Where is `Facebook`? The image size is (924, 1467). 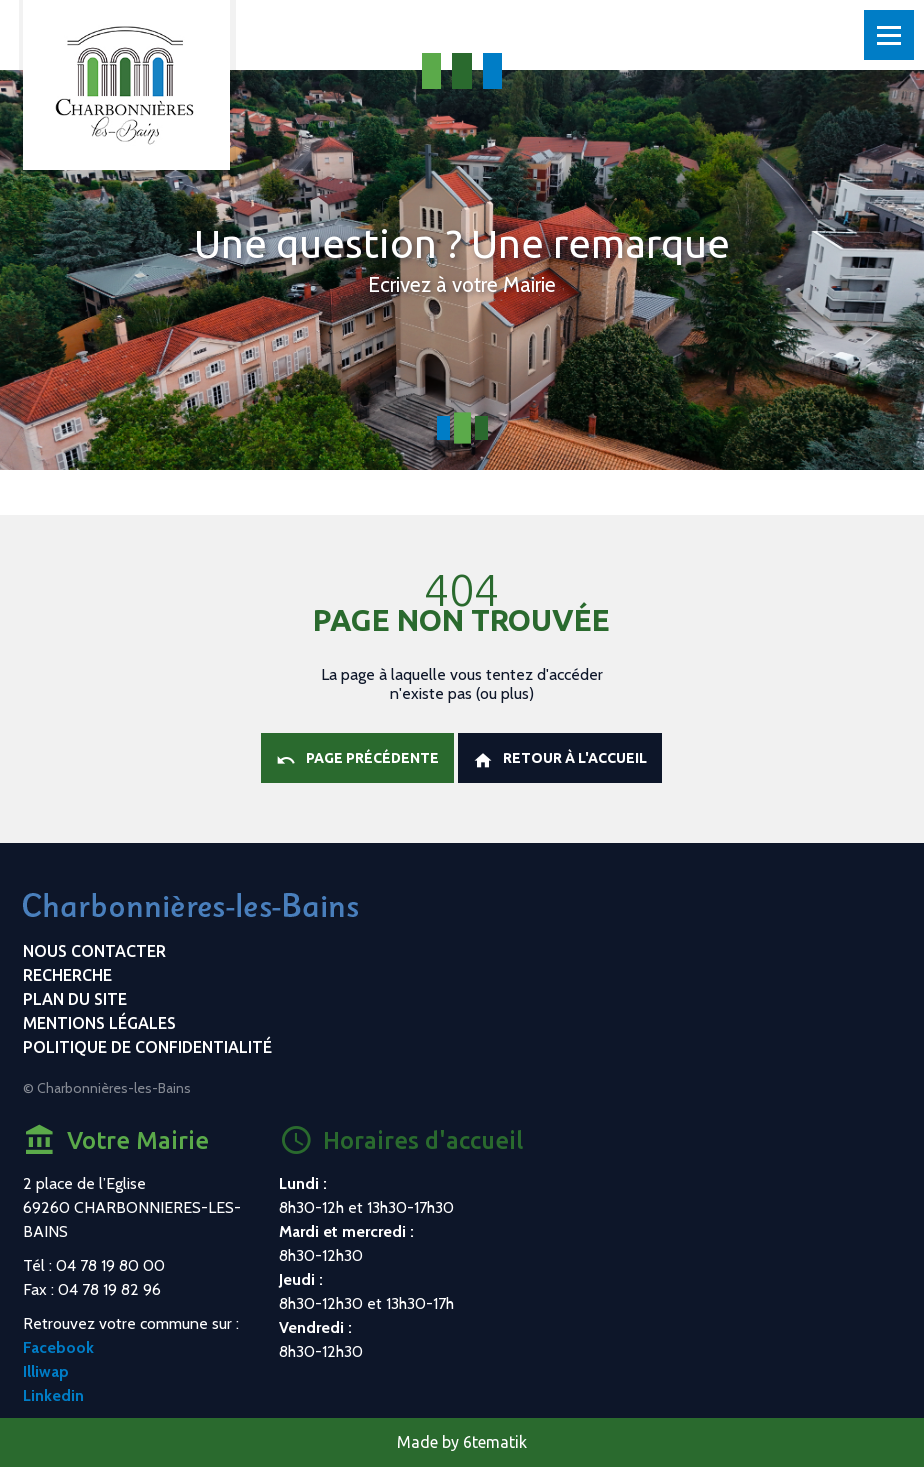
Facebook is located at coordinates (58, 1347).